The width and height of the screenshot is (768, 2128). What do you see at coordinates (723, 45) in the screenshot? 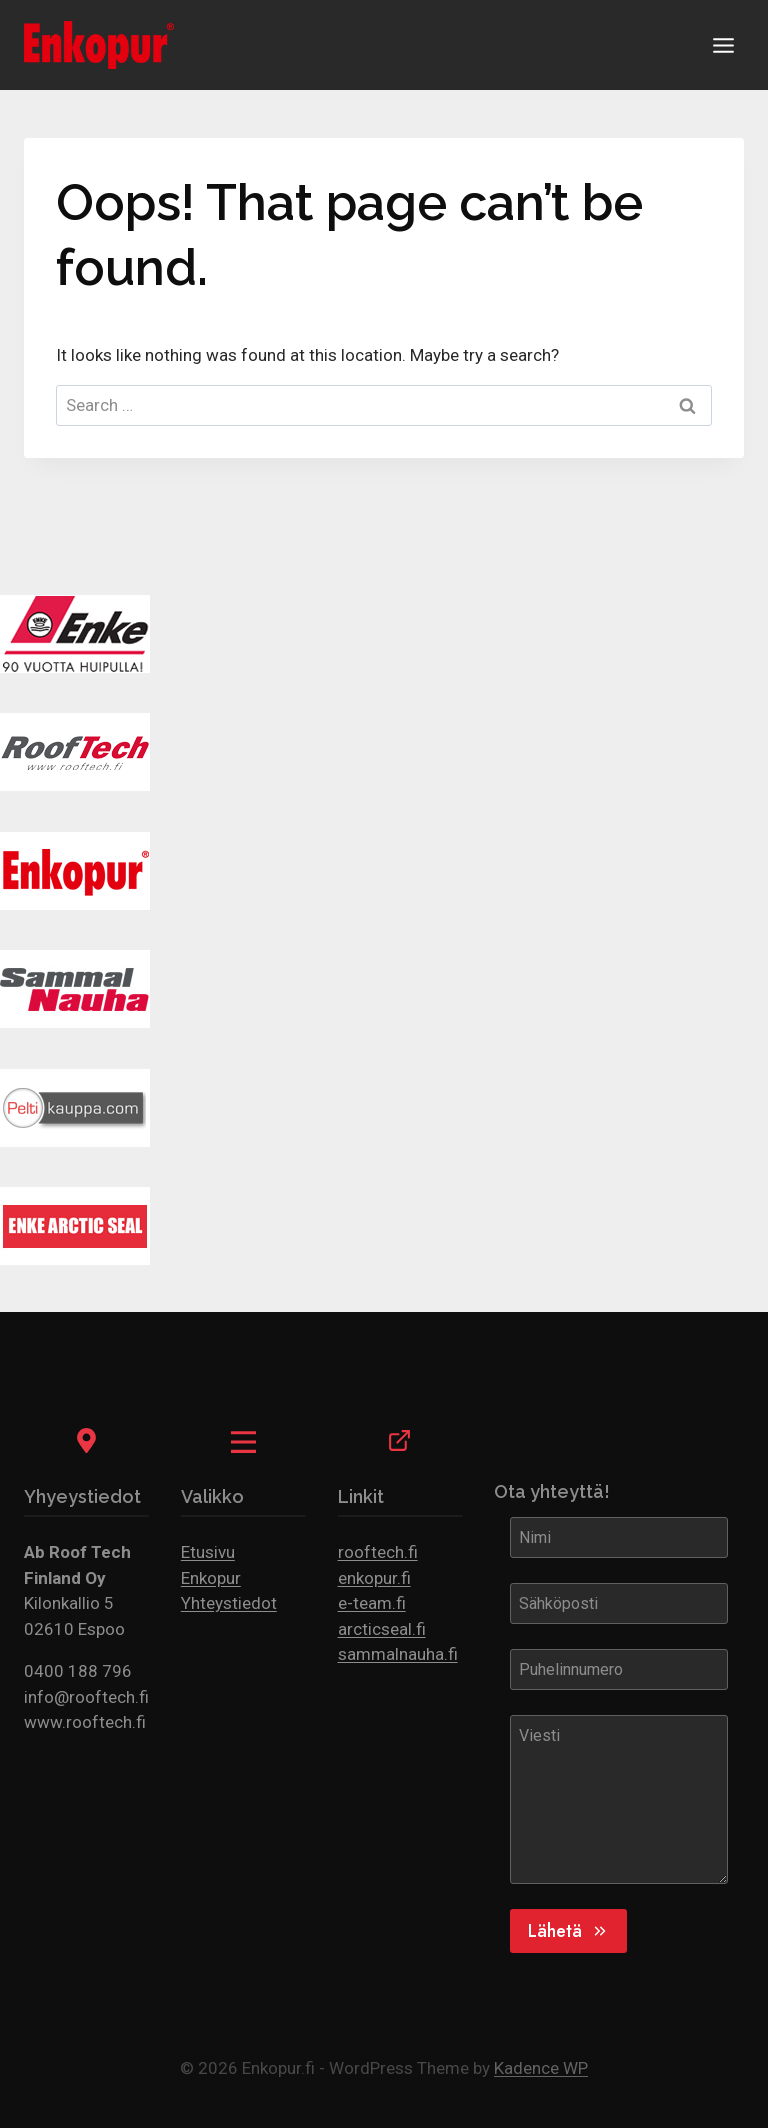
I see `[Open menu]` at bounding box center [723, 45].